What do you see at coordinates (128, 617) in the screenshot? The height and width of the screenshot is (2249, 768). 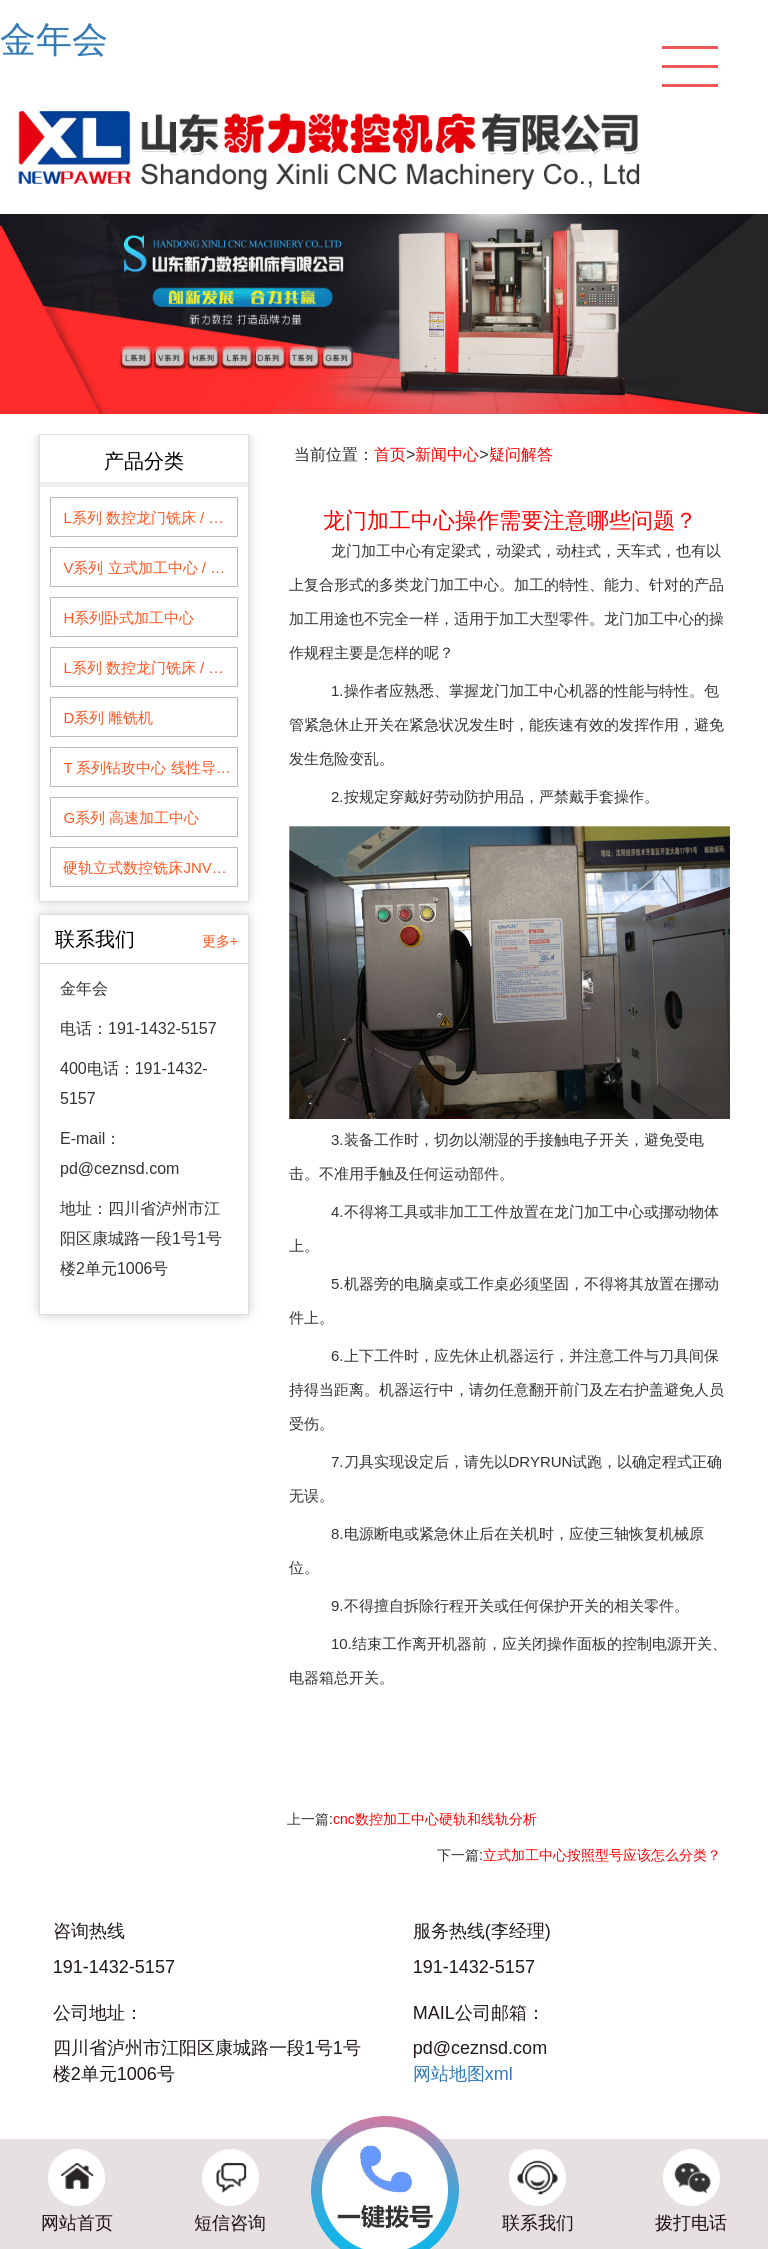 I see `H系列卧式加工中心` at bounding box center [128, 617].